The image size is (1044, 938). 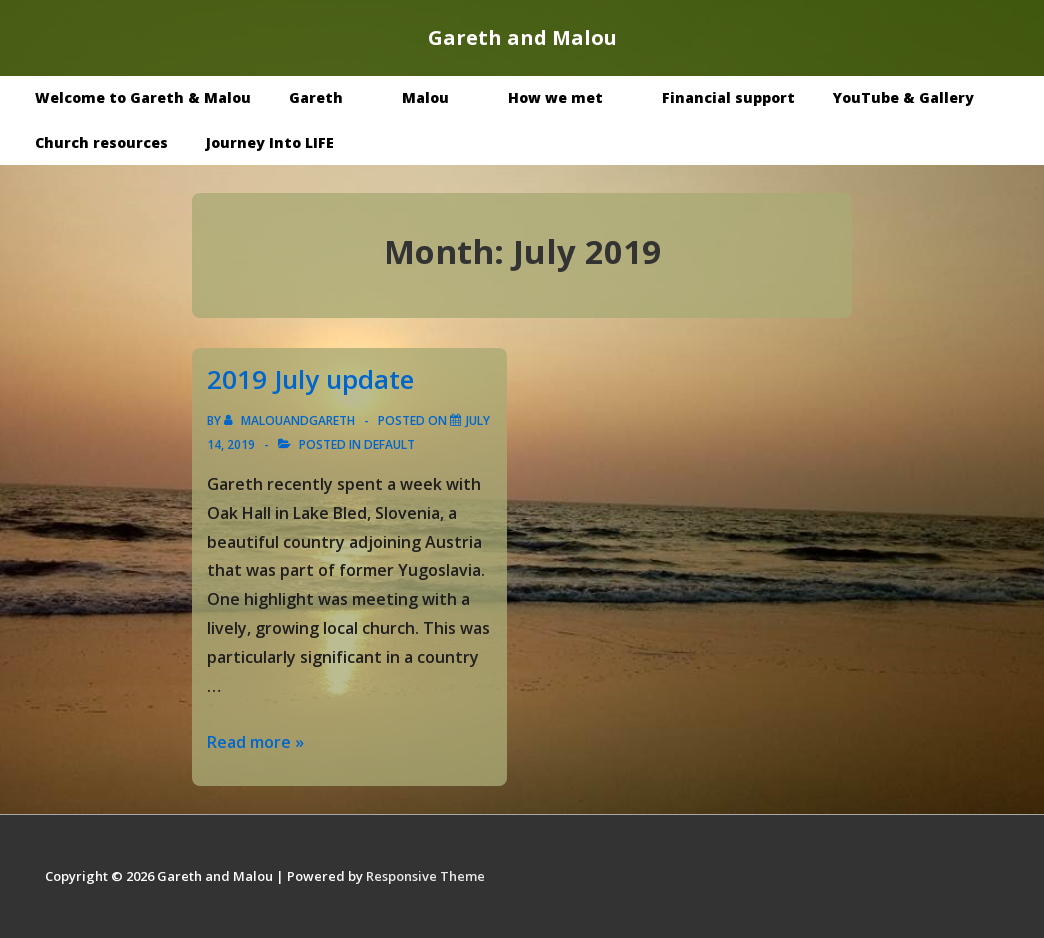 What do you see at coordinates (522, 37) in the screenshot?
I see `Gareth and Malou` at bounding box center [522, 37].